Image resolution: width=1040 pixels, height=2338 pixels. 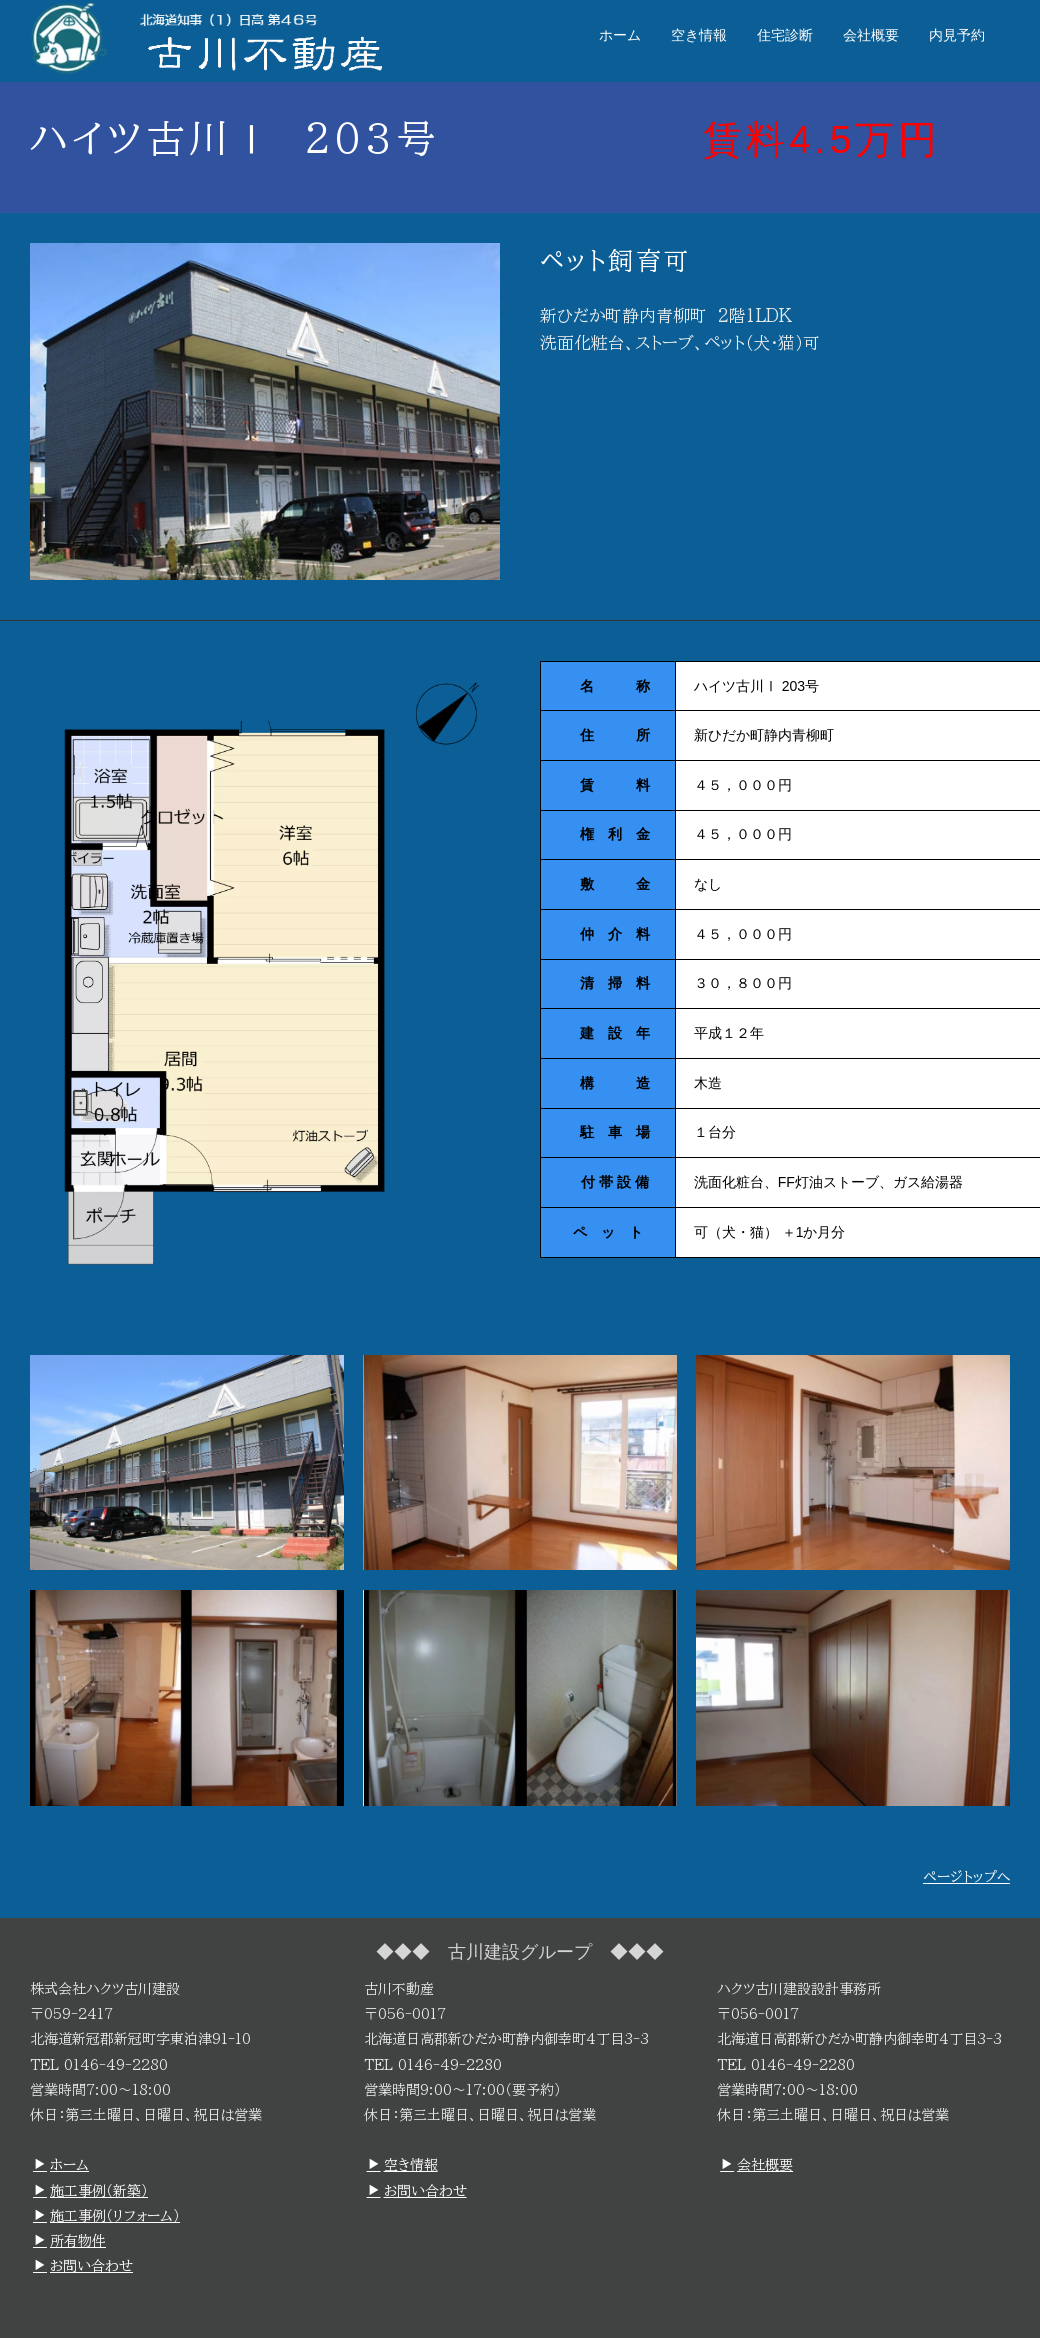 I want to click on 内見予約, so click(x=957, y=35).